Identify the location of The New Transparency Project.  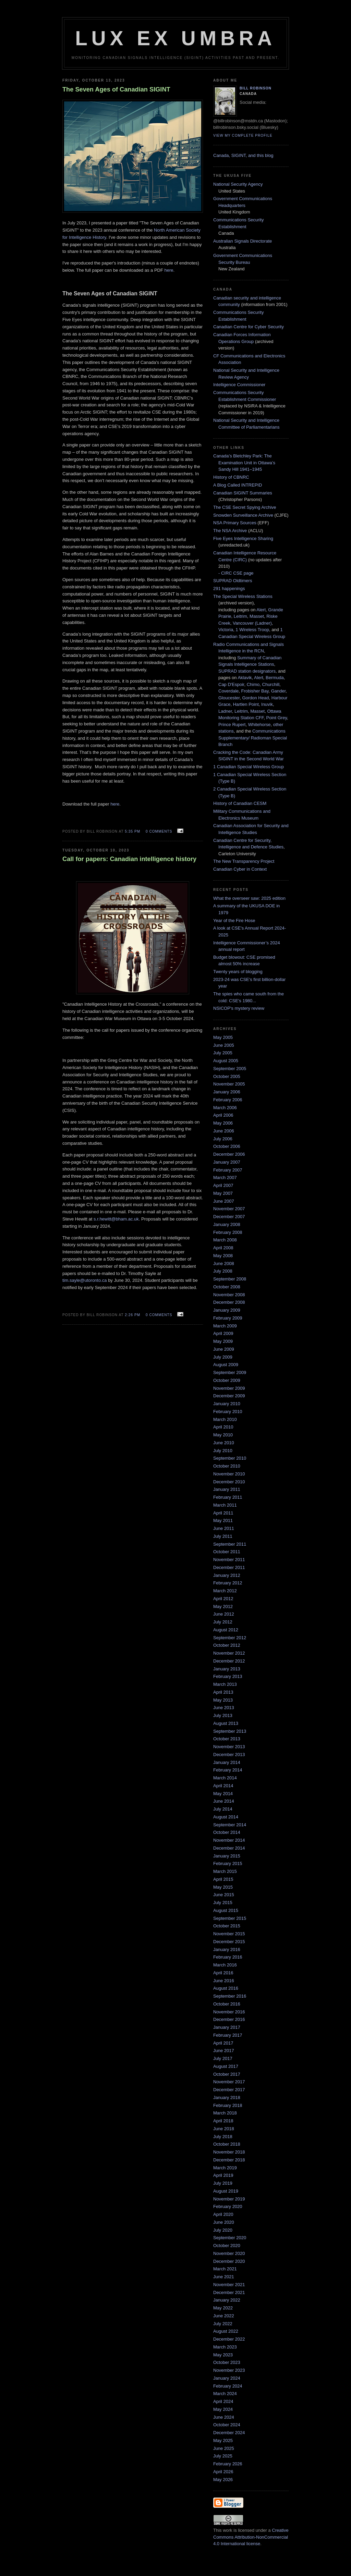
(243, 861).